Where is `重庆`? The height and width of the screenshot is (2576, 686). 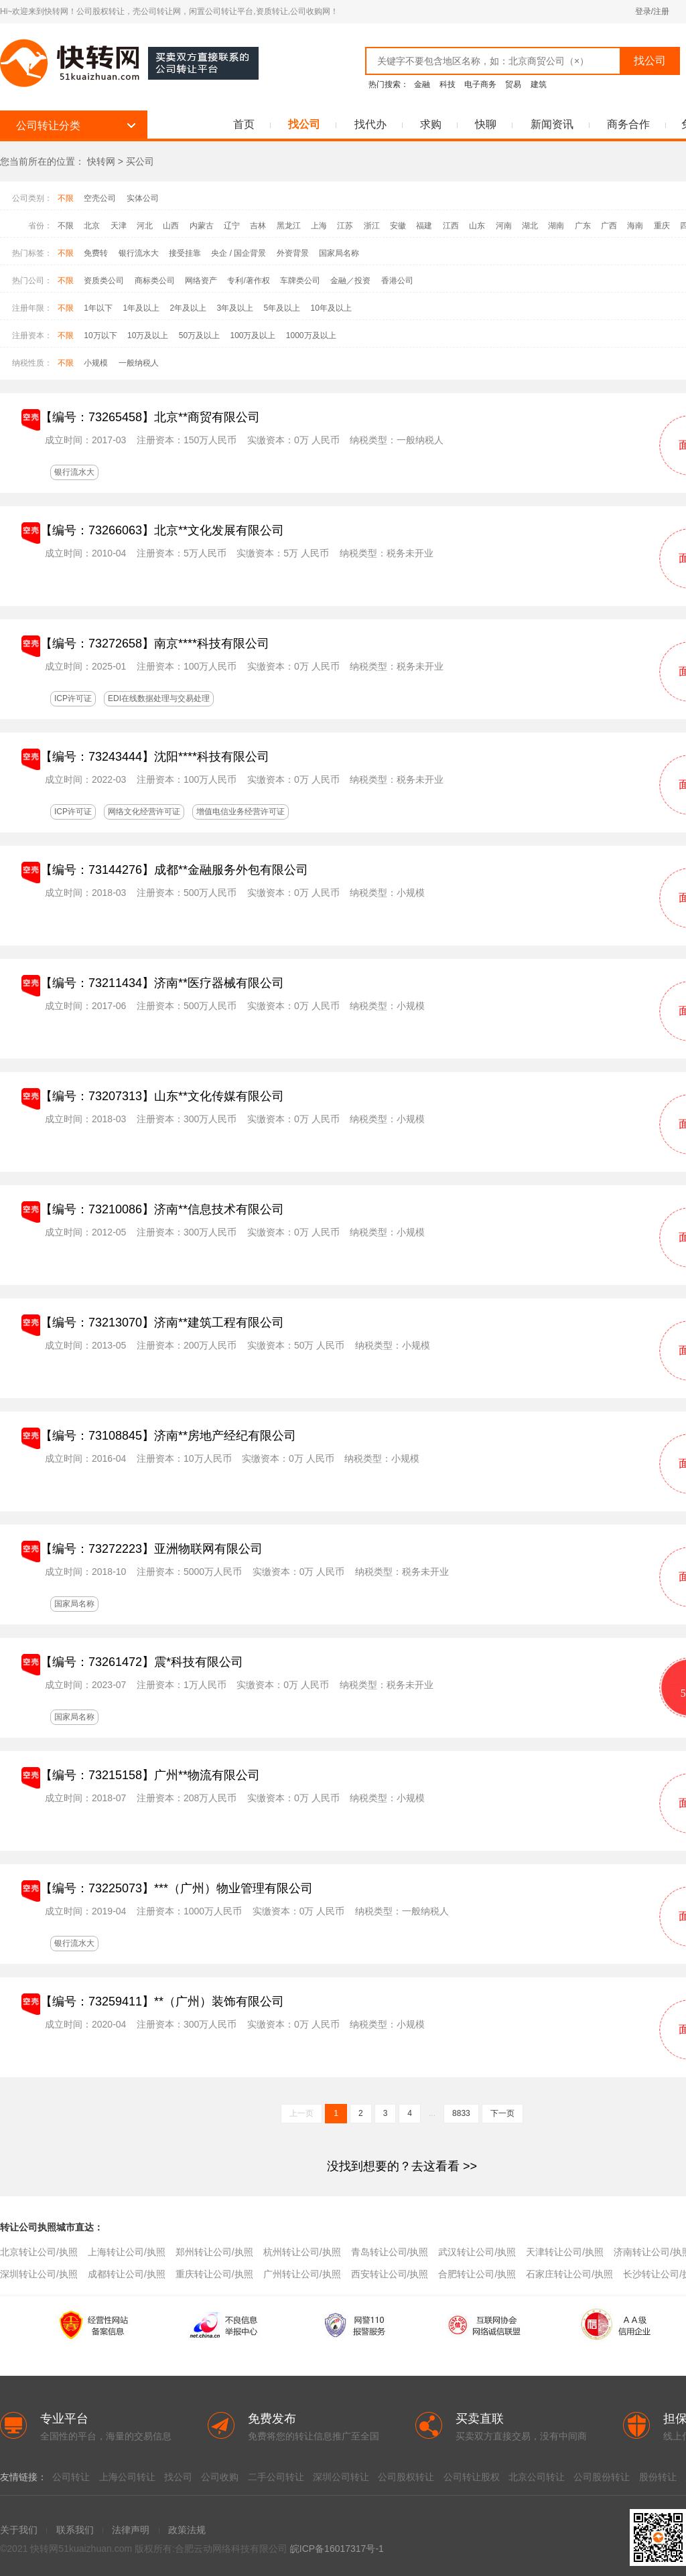 重庆 is located at coordinates (662, 225).